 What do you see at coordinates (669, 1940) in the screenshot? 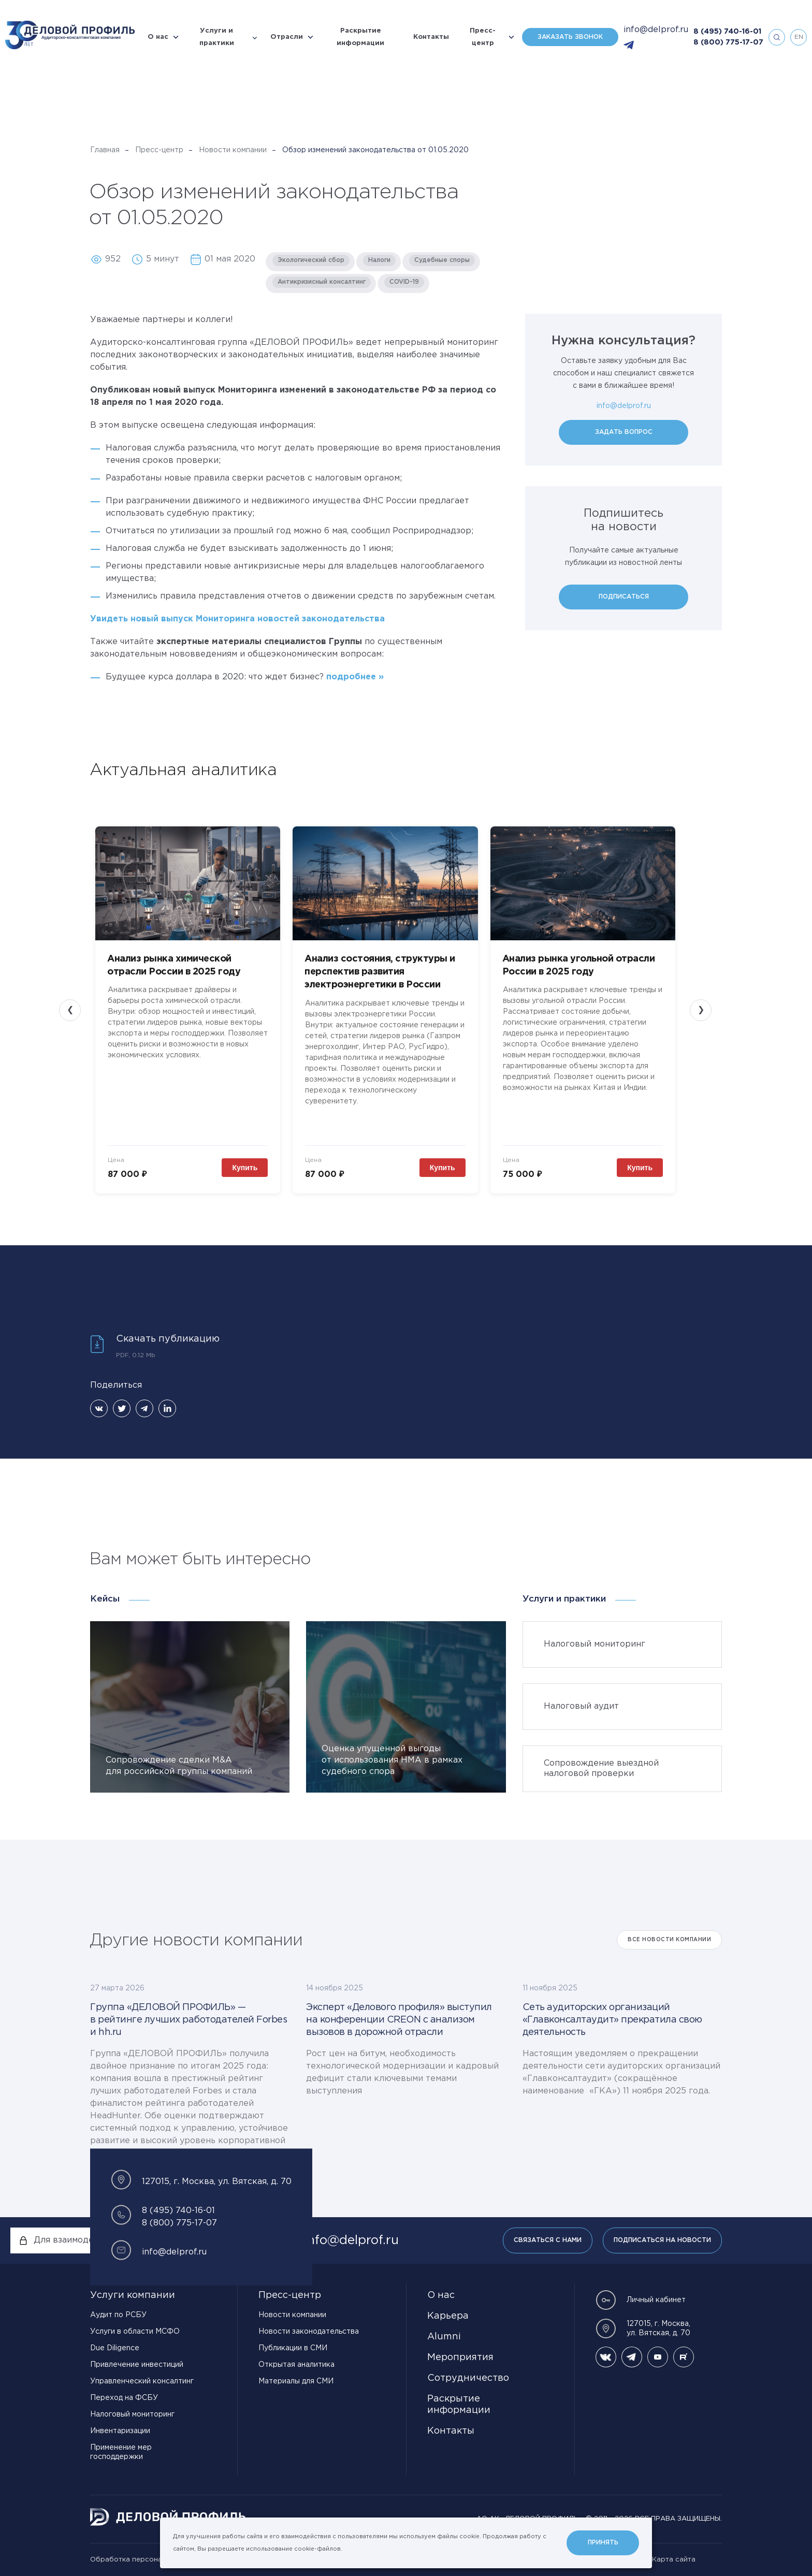
I see `Все Новости компании` at bounding box center [669, 1940].